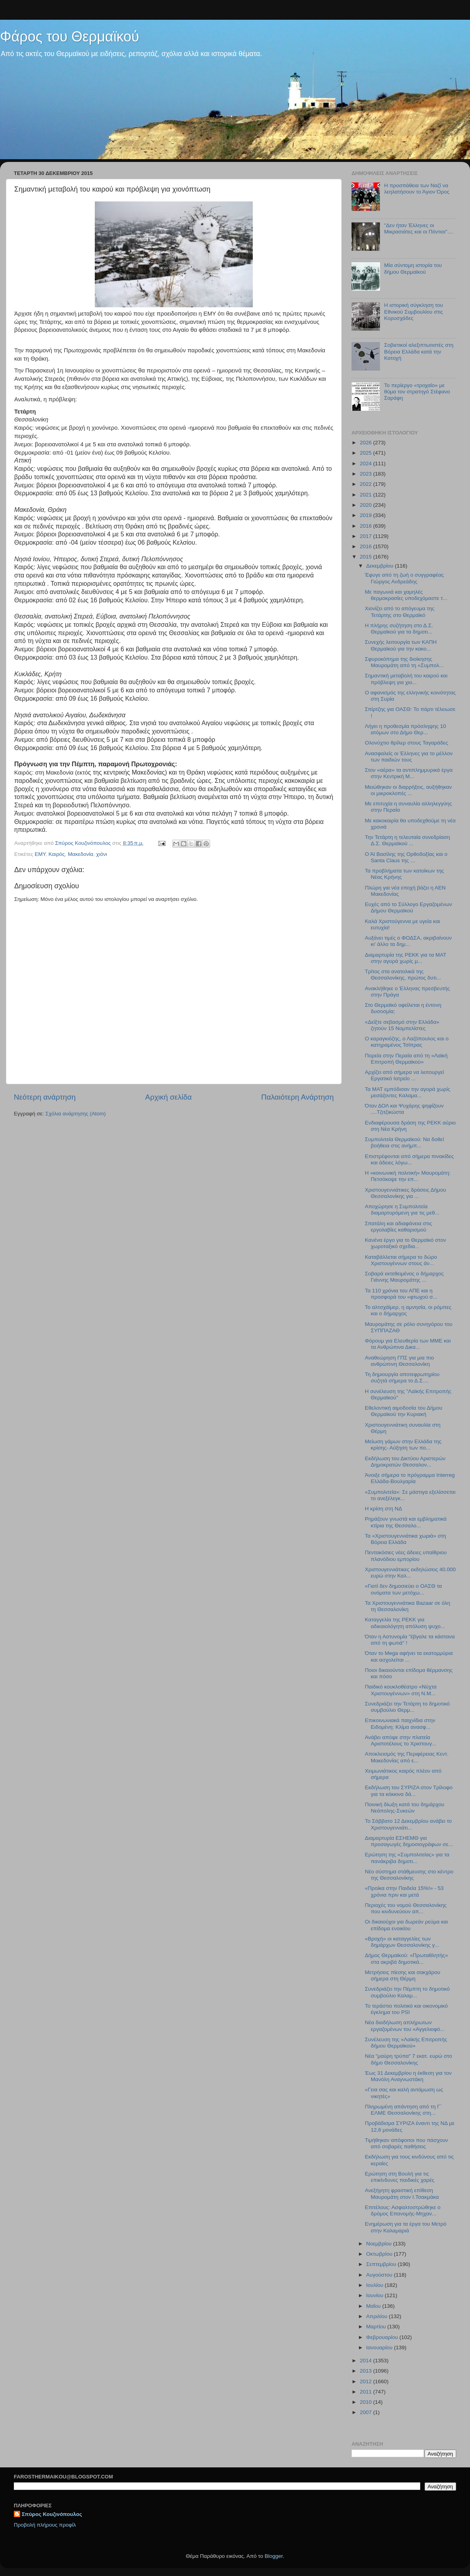  I want to click on Έφυγε από τη ζωή ο συγγραφέας Γιώργος Ανδρεάδης, so click(404, 578).